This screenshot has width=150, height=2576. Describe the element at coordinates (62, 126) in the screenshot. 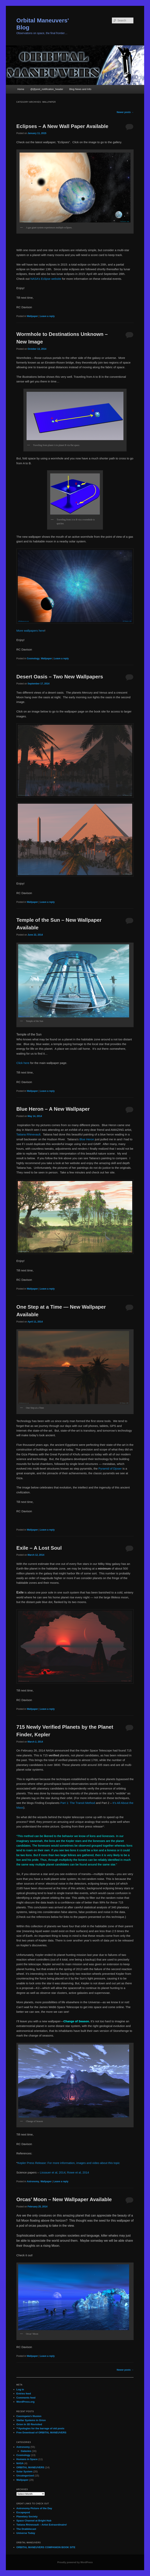

I see `Eclipses – A New Wall Paper Available` at that location.